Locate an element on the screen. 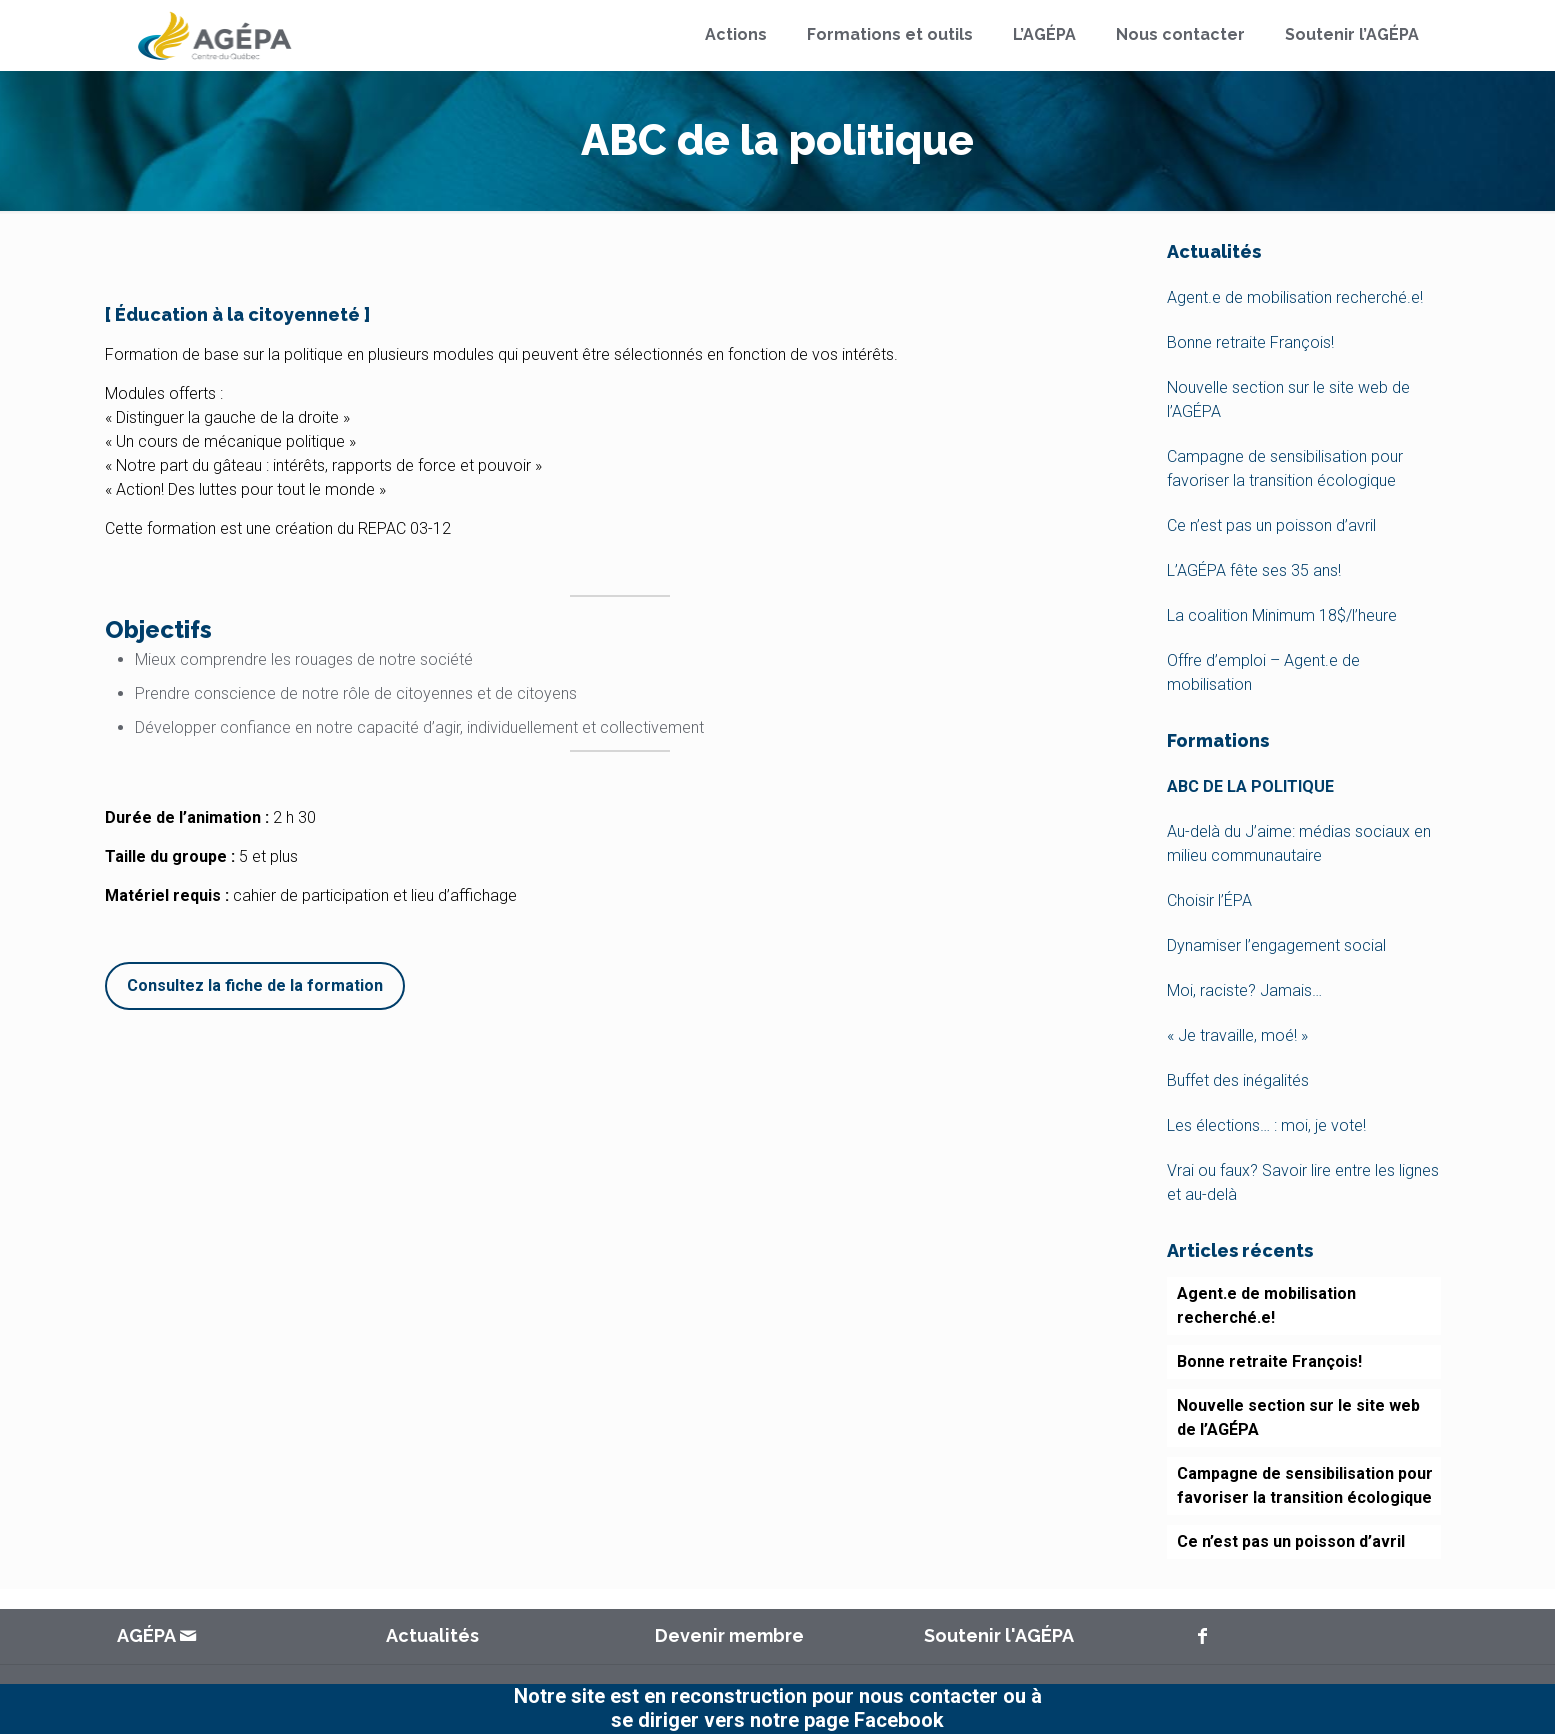 The width and height of the screenshot is (1555, 1734). Nouvelle section sur le site web de l’AGÉPA is located at coordinates (1288, 399).